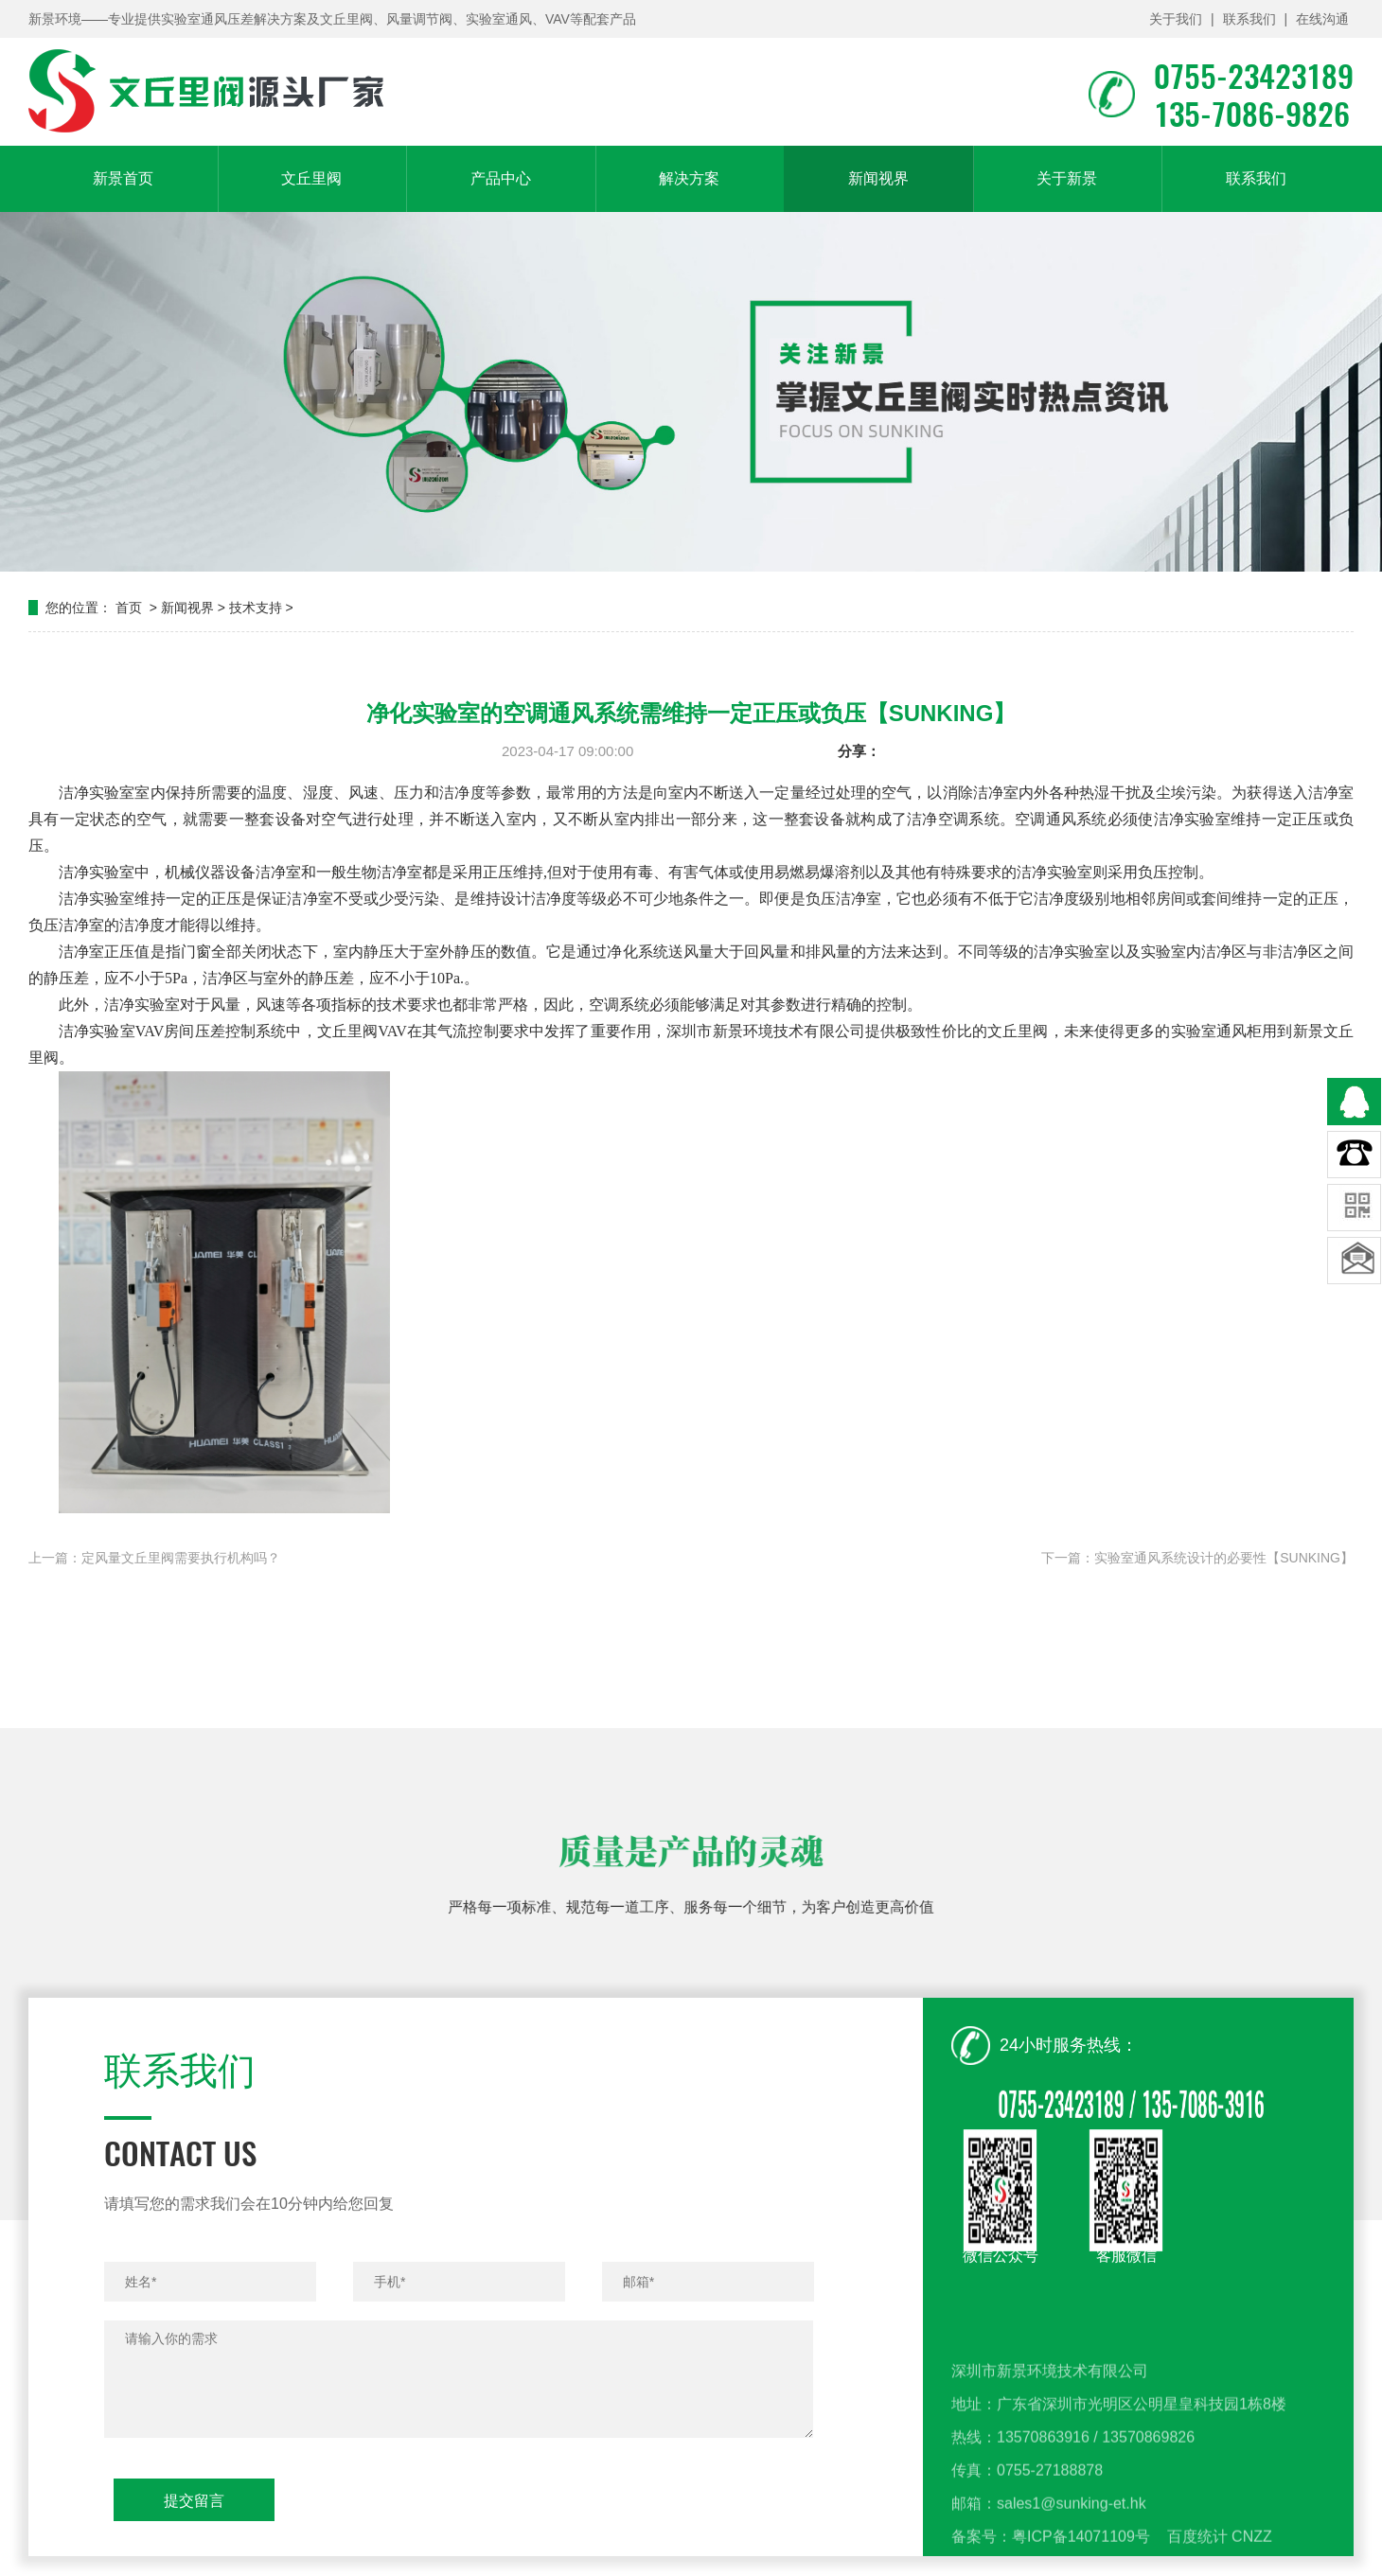 The height and width of the screenshot is (2576, 1382). Describe the element at coordinates (1066, 178) in the screenshot. I see `关于新景` at that location.